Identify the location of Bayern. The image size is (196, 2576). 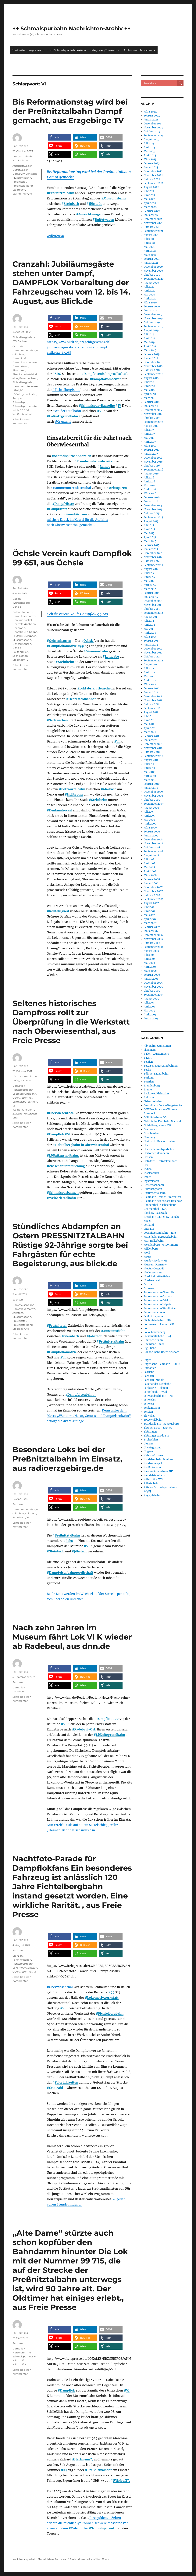
(148, 1057).